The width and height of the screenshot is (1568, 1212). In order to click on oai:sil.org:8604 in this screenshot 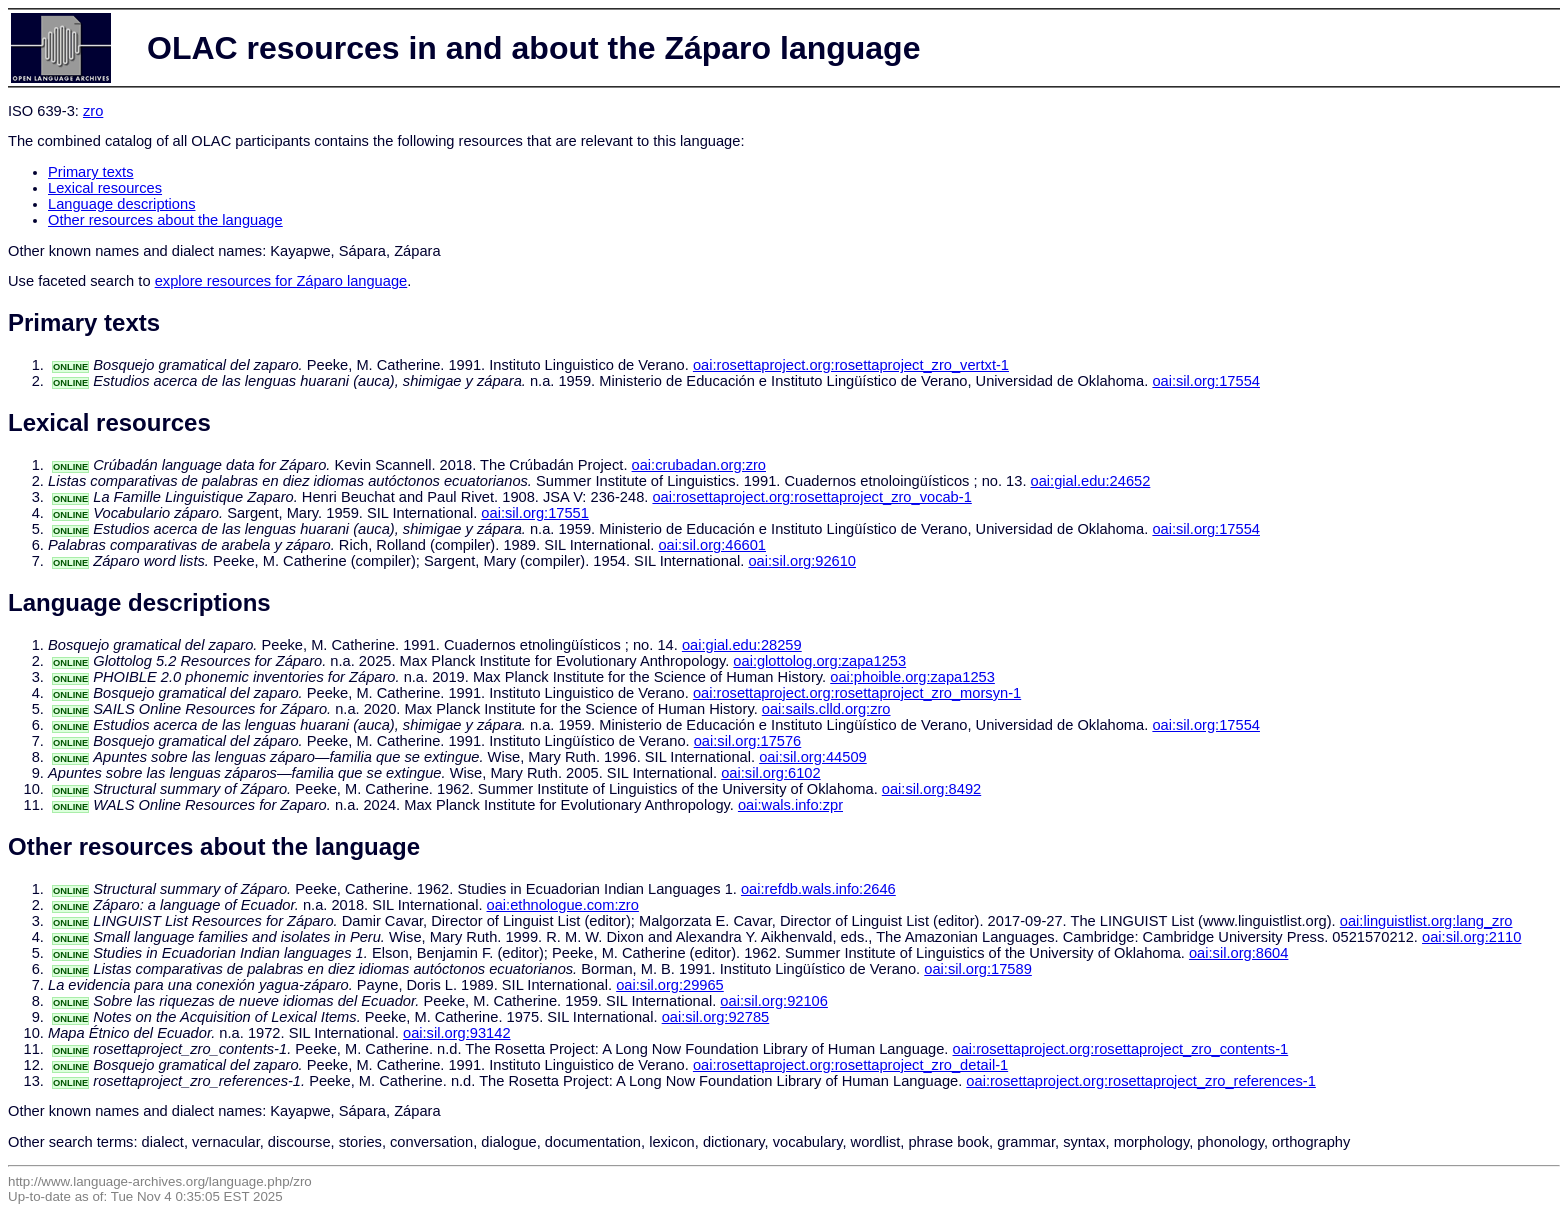, I will do `click(1238, 953)`.